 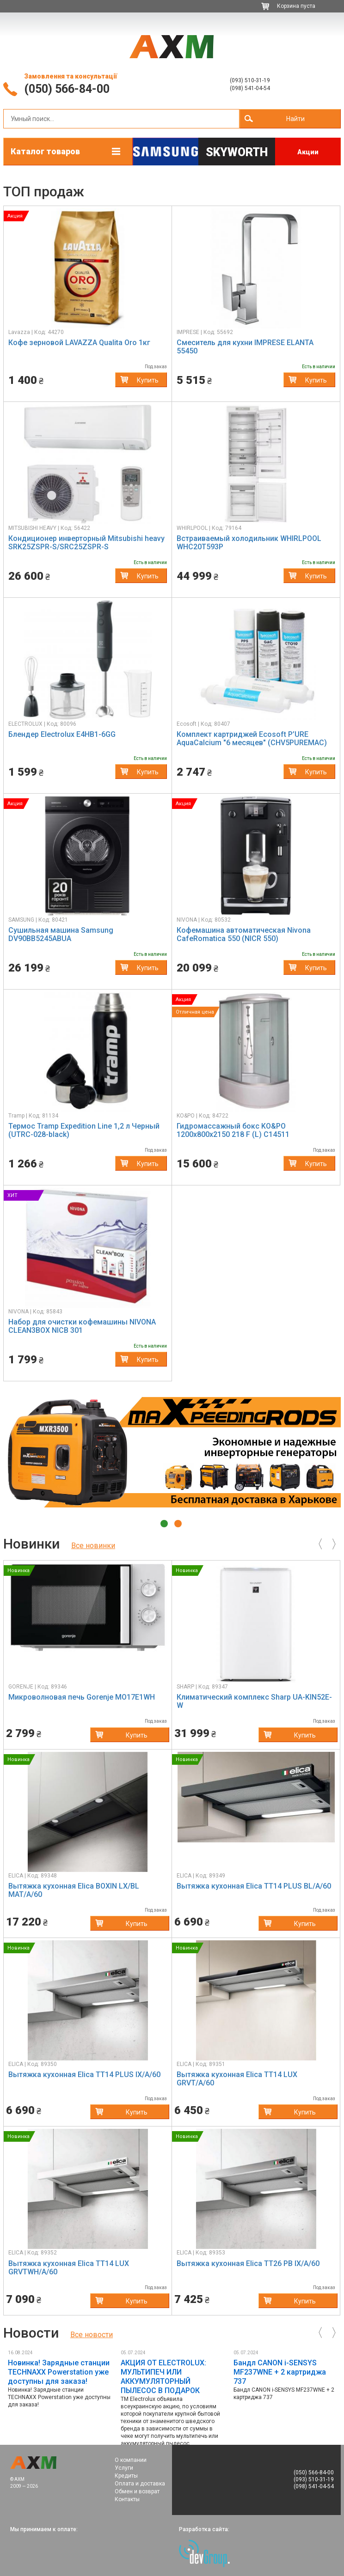 What do you see at coordinates (237, 2078) in the screenshot?
I see `Вытяжка кухонная Elica TT14 LUX GRVT/A/60` at bounding box center [237, 2078].